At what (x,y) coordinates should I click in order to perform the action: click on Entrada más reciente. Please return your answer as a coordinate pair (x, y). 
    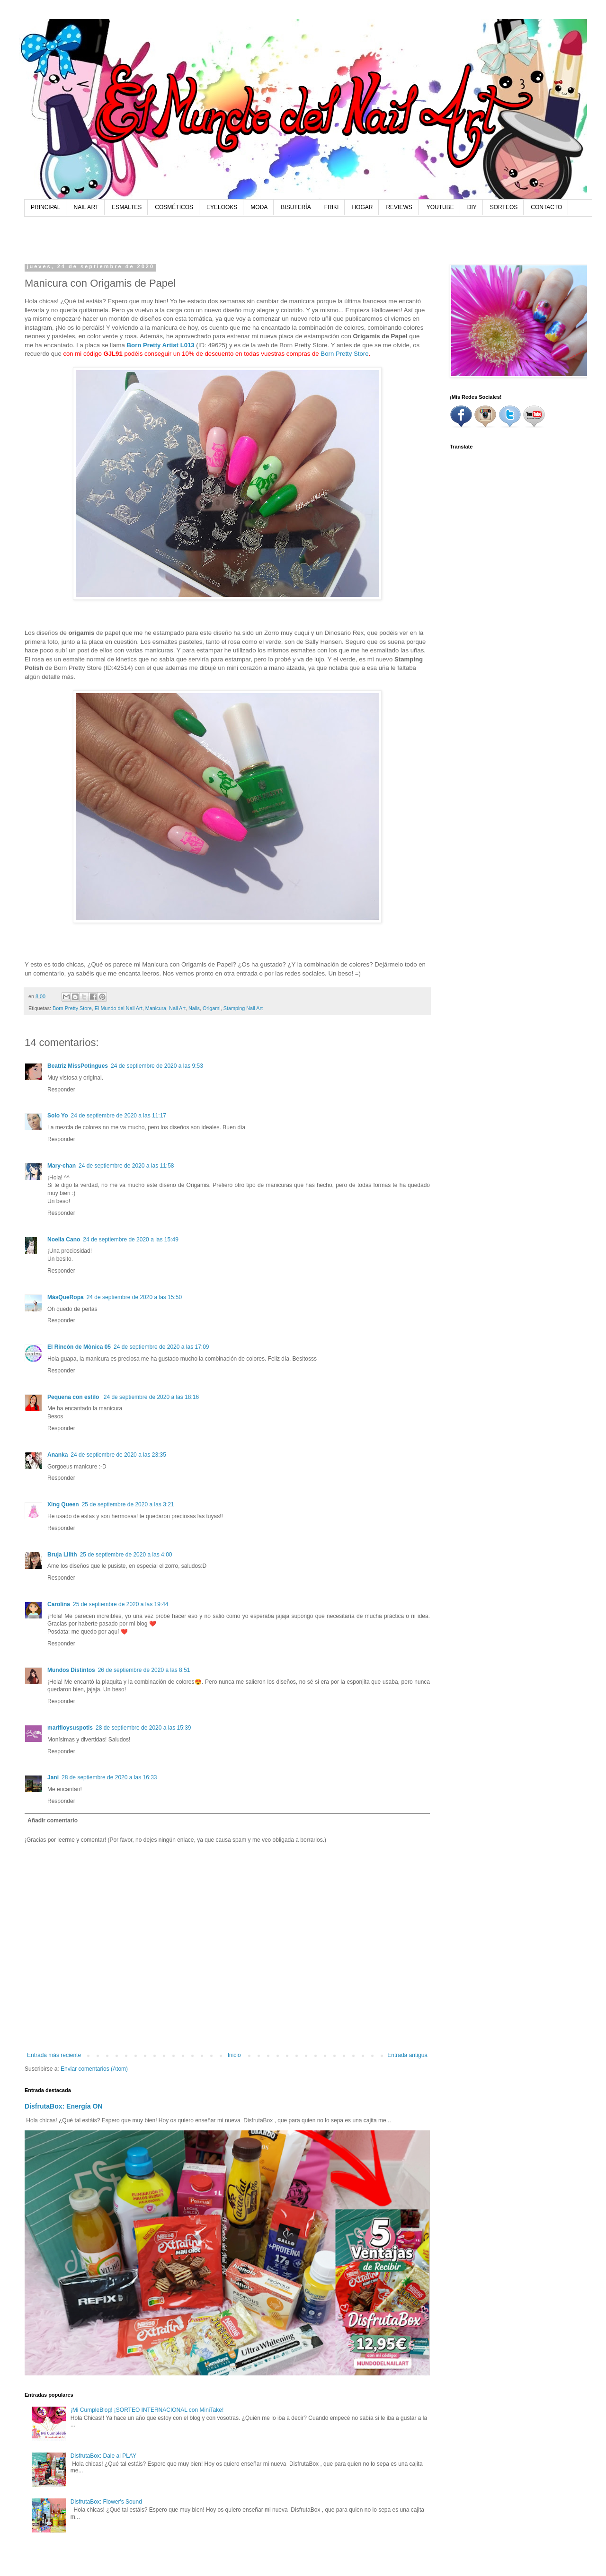
    Looking at the image, I should click on (54, 2055).